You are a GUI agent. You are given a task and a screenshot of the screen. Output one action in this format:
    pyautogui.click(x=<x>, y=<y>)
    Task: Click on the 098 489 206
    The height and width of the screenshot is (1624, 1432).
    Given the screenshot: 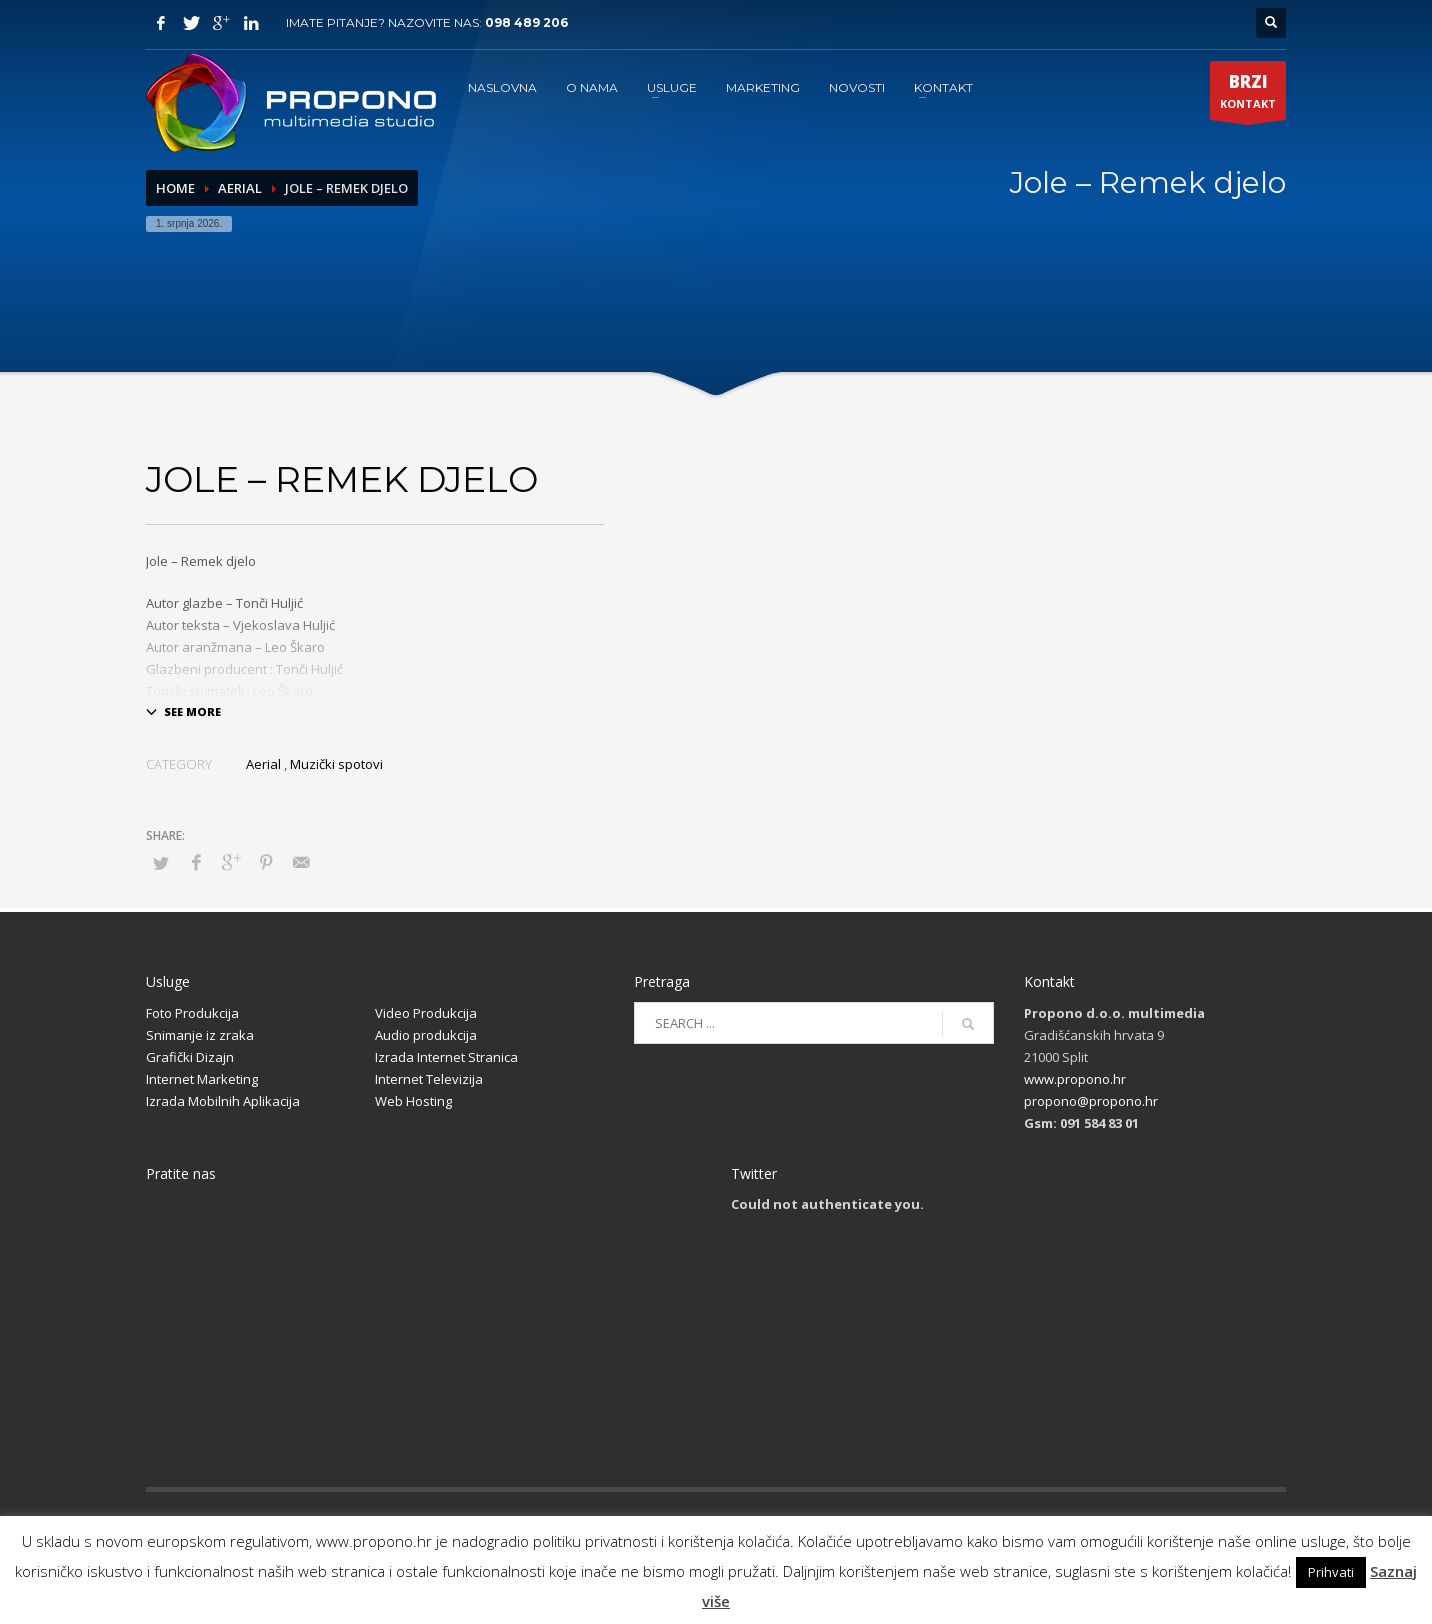 What is the action you would take?
    pyautogui.click(x=526, y=22)
    